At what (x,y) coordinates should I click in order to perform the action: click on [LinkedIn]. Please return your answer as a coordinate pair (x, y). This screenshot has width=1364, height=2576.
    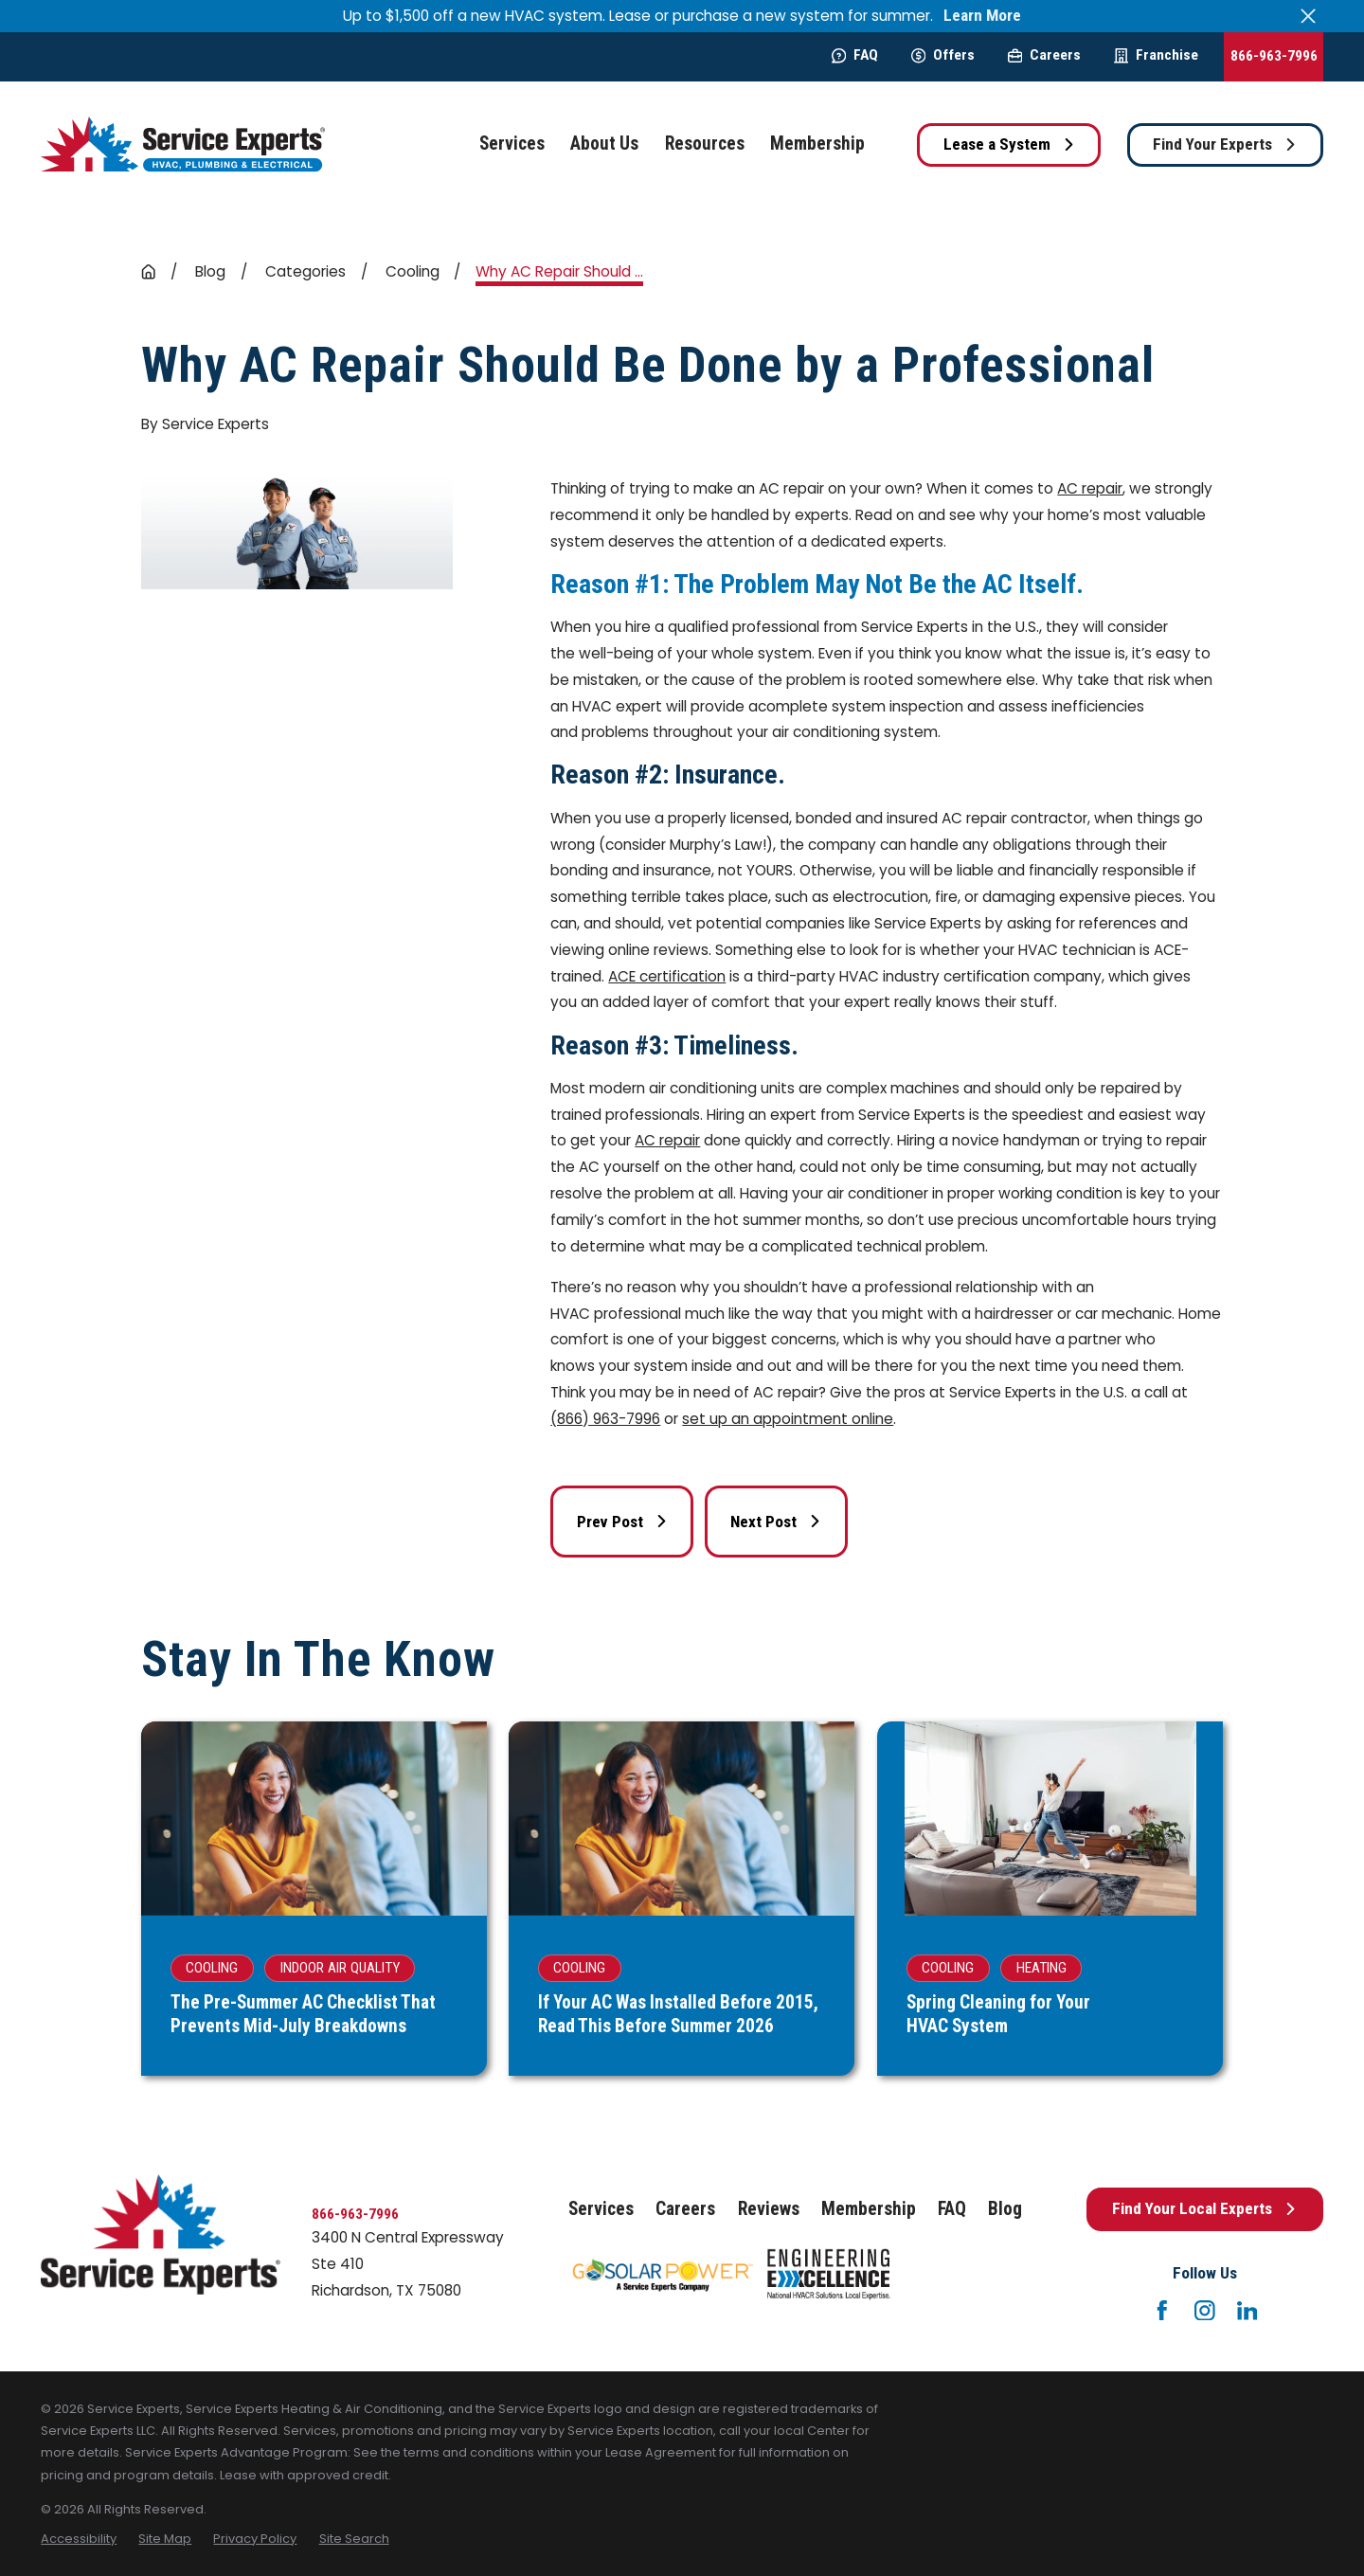
    Looking at the image, I should click on (1247, 2310).